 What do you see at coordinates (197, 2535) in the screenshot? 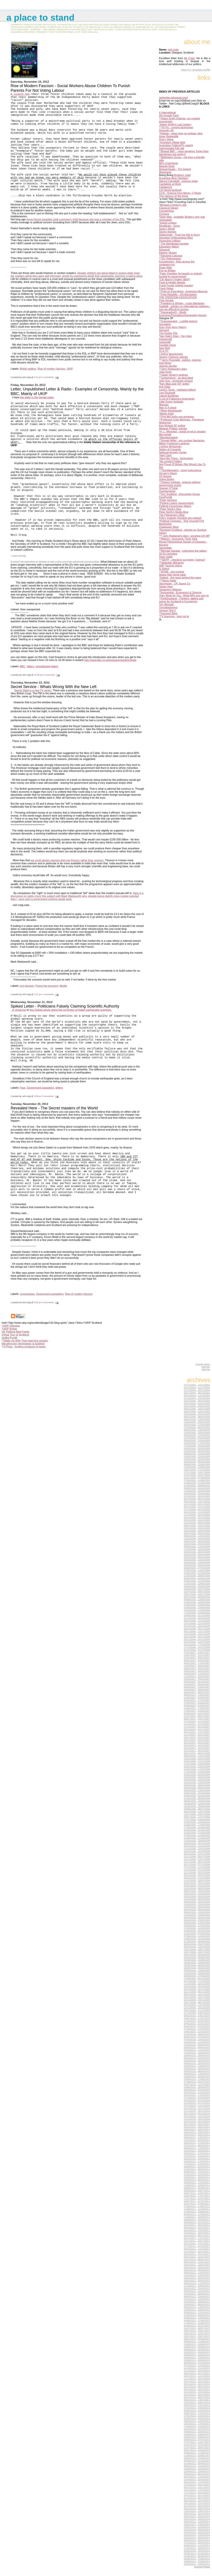
I see `16/03/2014 - 23/03/2014` at bounding box center [197, 2535].